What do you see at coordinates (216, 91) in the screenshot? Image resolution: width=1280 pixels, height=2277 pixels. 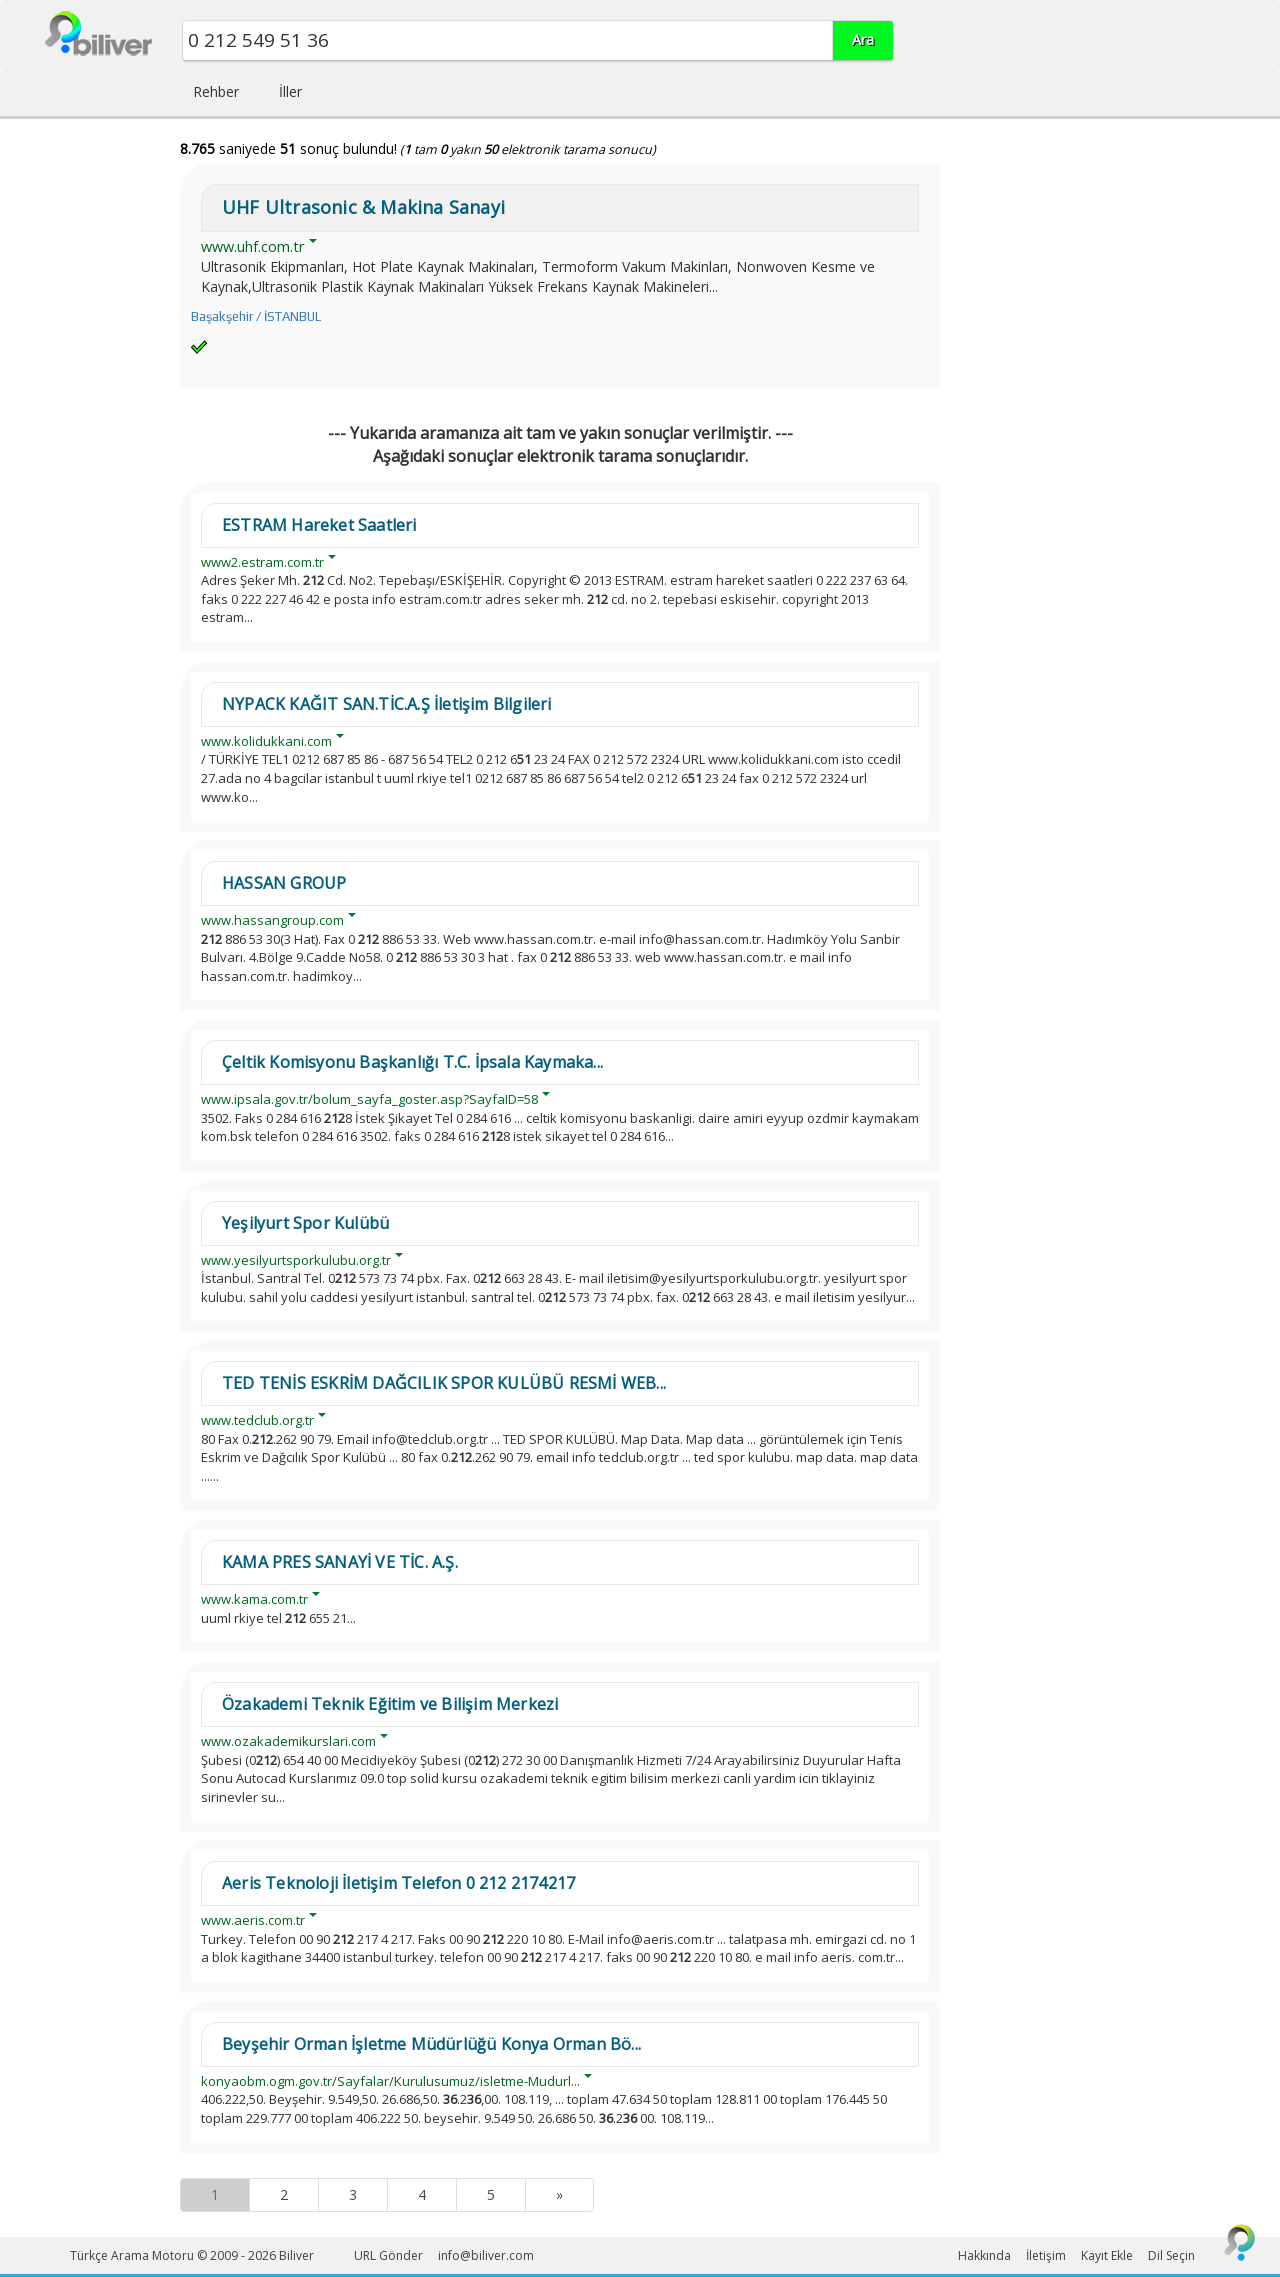 I see `Rehber` at bounding box center [216, 91].